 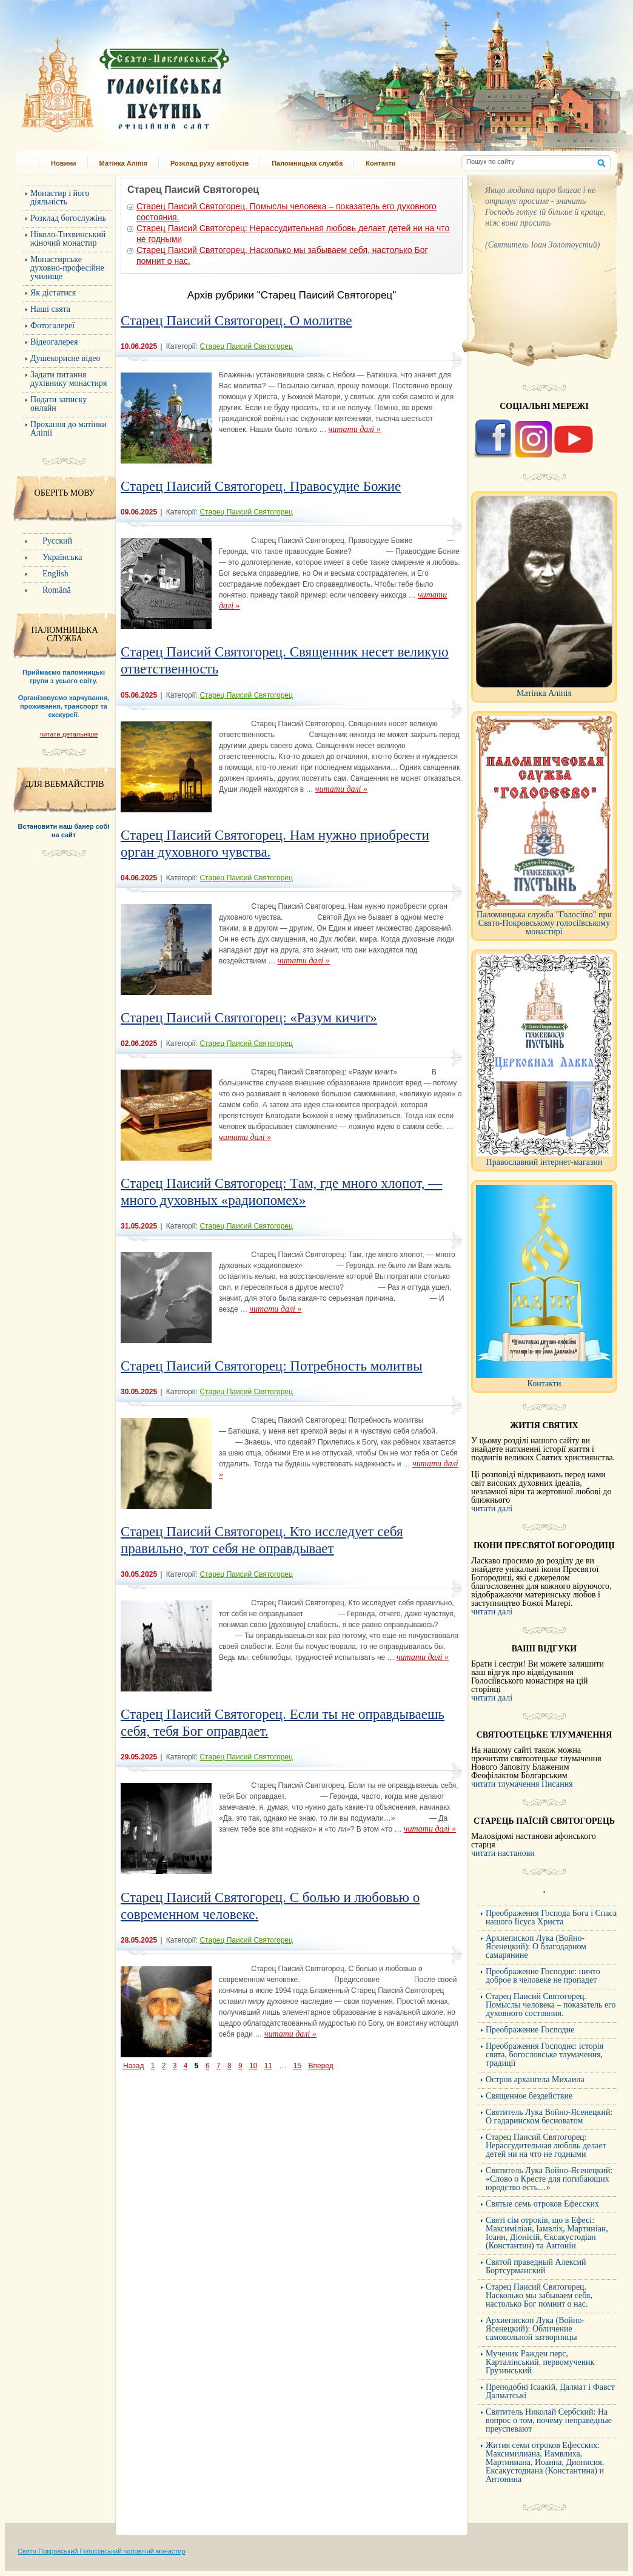 What do you see at coordinates (551, 2005) in the screenshot?
I see `Старец Паисий Святогорец. Помыслы человека – показатель его духовного состояния.` at bounding box center [551, 2005].